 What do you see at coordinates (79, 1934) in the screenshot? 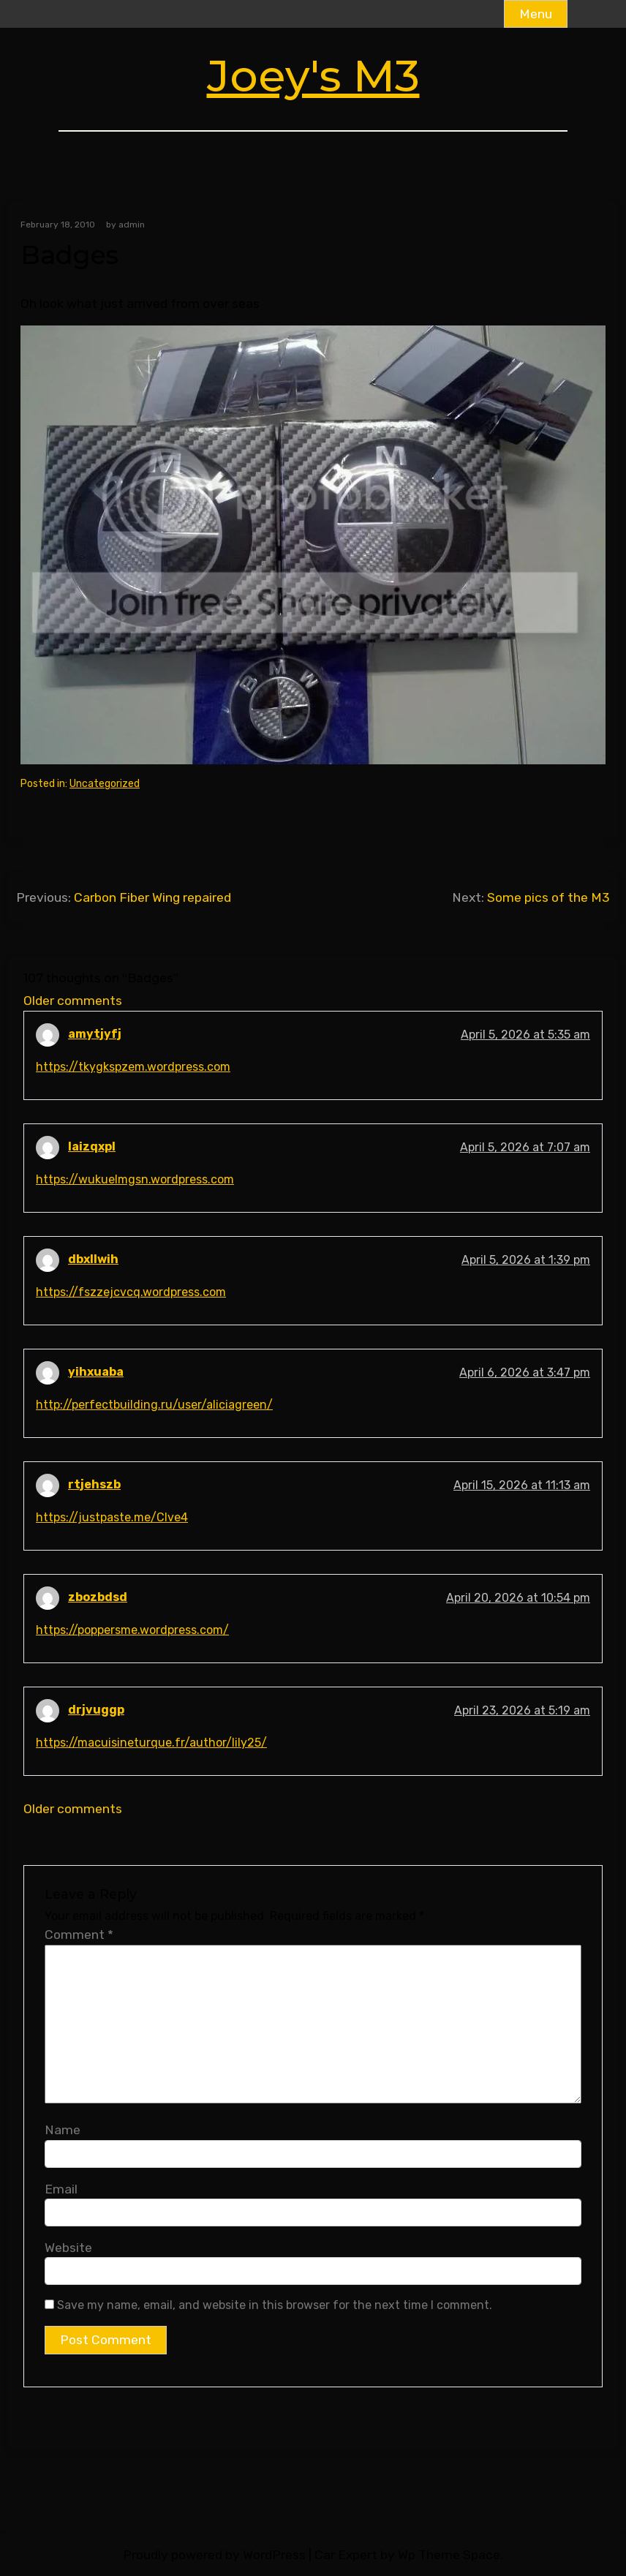
I see `Comment` at bounding box center [79, 1934].